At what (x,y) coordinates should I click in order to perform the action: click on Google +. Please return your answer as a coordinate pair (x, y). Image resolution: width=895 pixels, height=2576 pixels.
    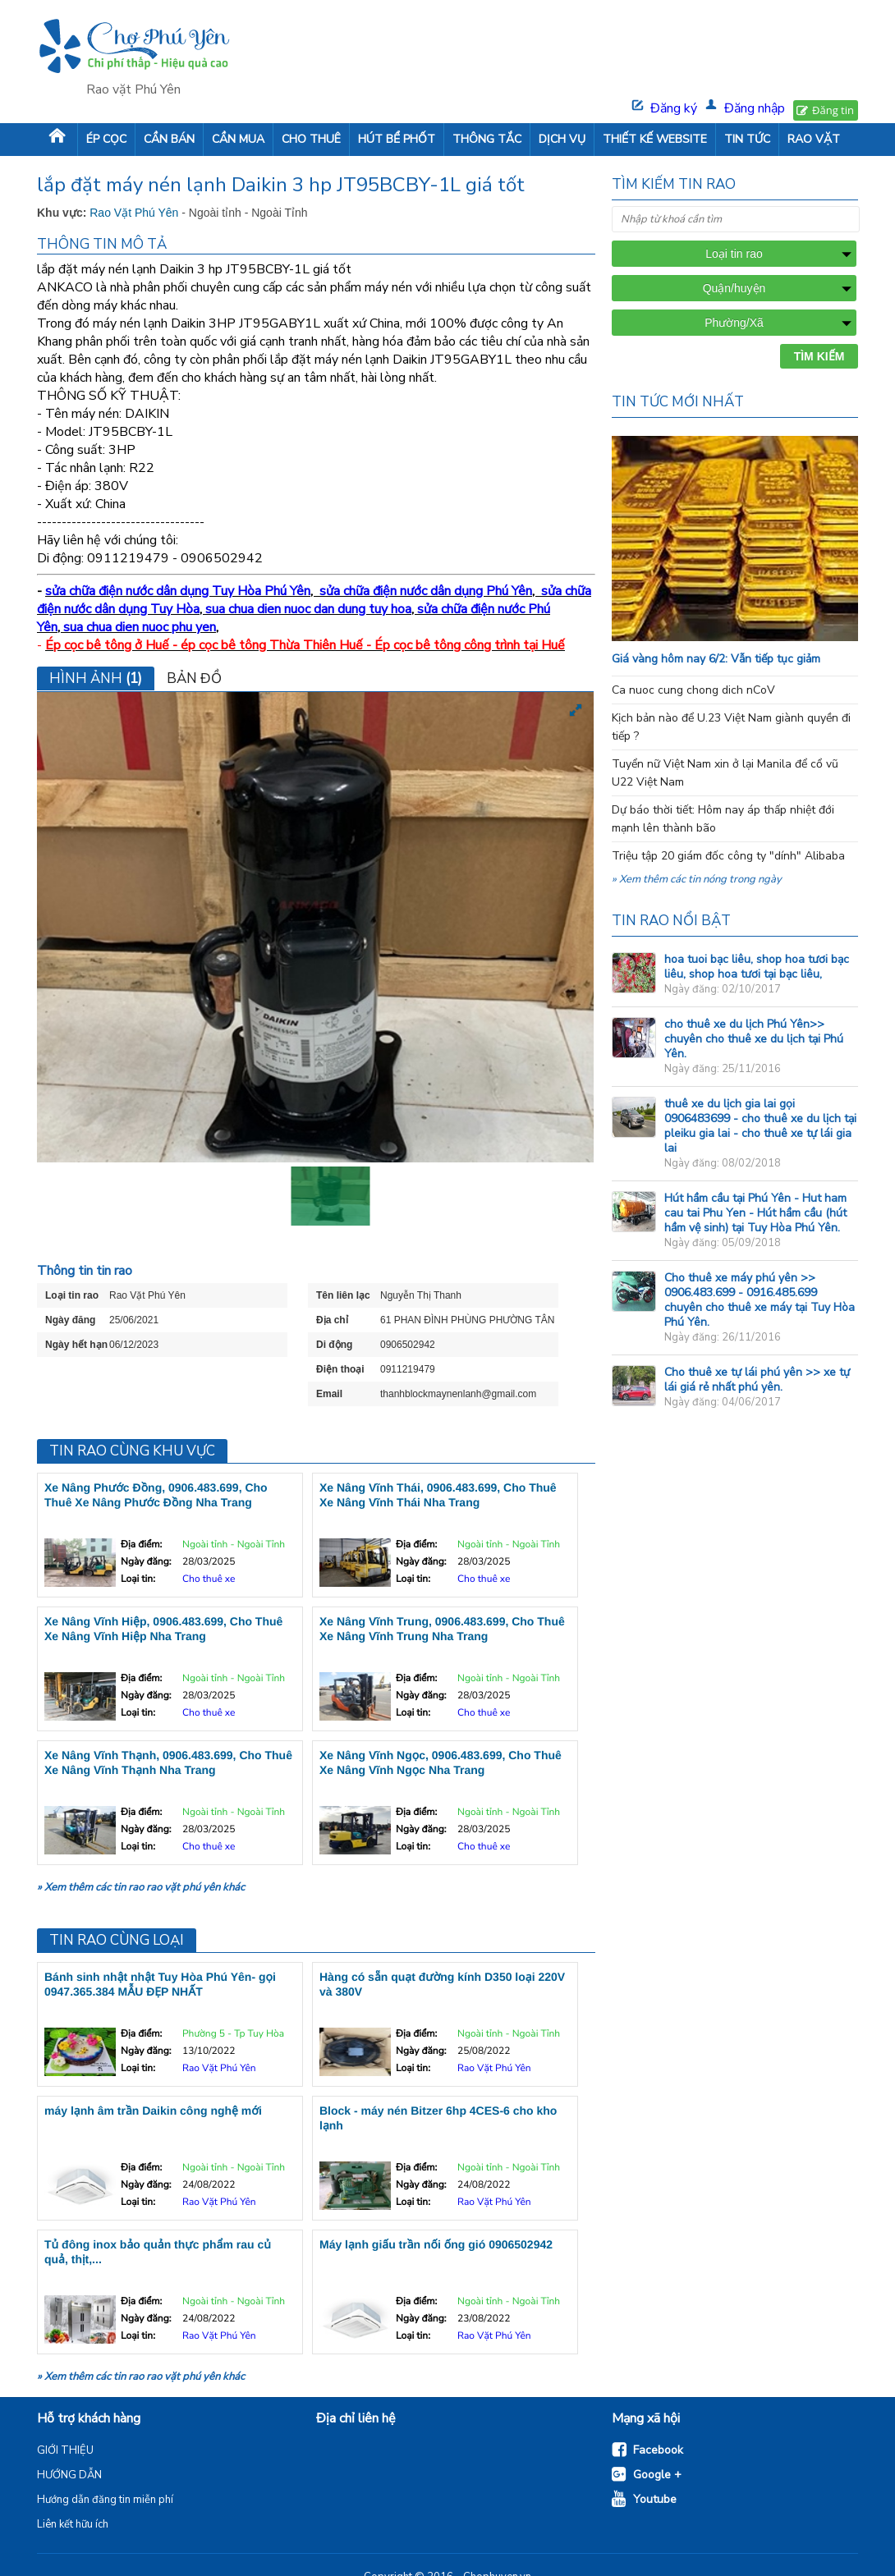
    Looking at the image, I should click on (657, 2474).